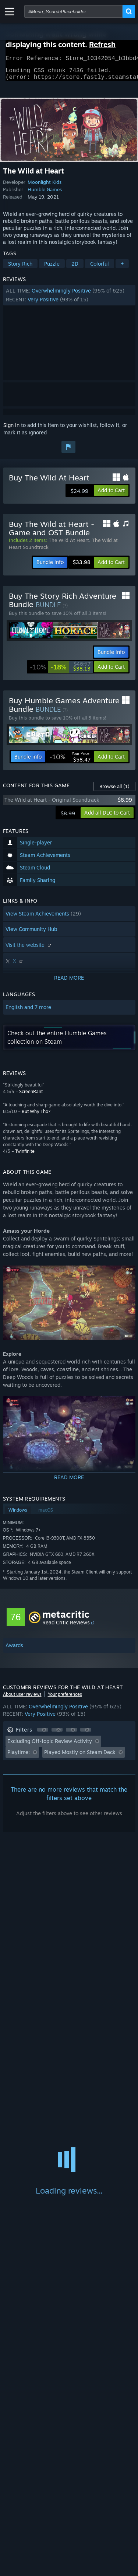 Image resolution: width=138 pixels, height=2576 pixels. What do you see at coordinates (44, 186) in the screenshot?
I see `Moonlight Kids` at bounding box center [44, 186].